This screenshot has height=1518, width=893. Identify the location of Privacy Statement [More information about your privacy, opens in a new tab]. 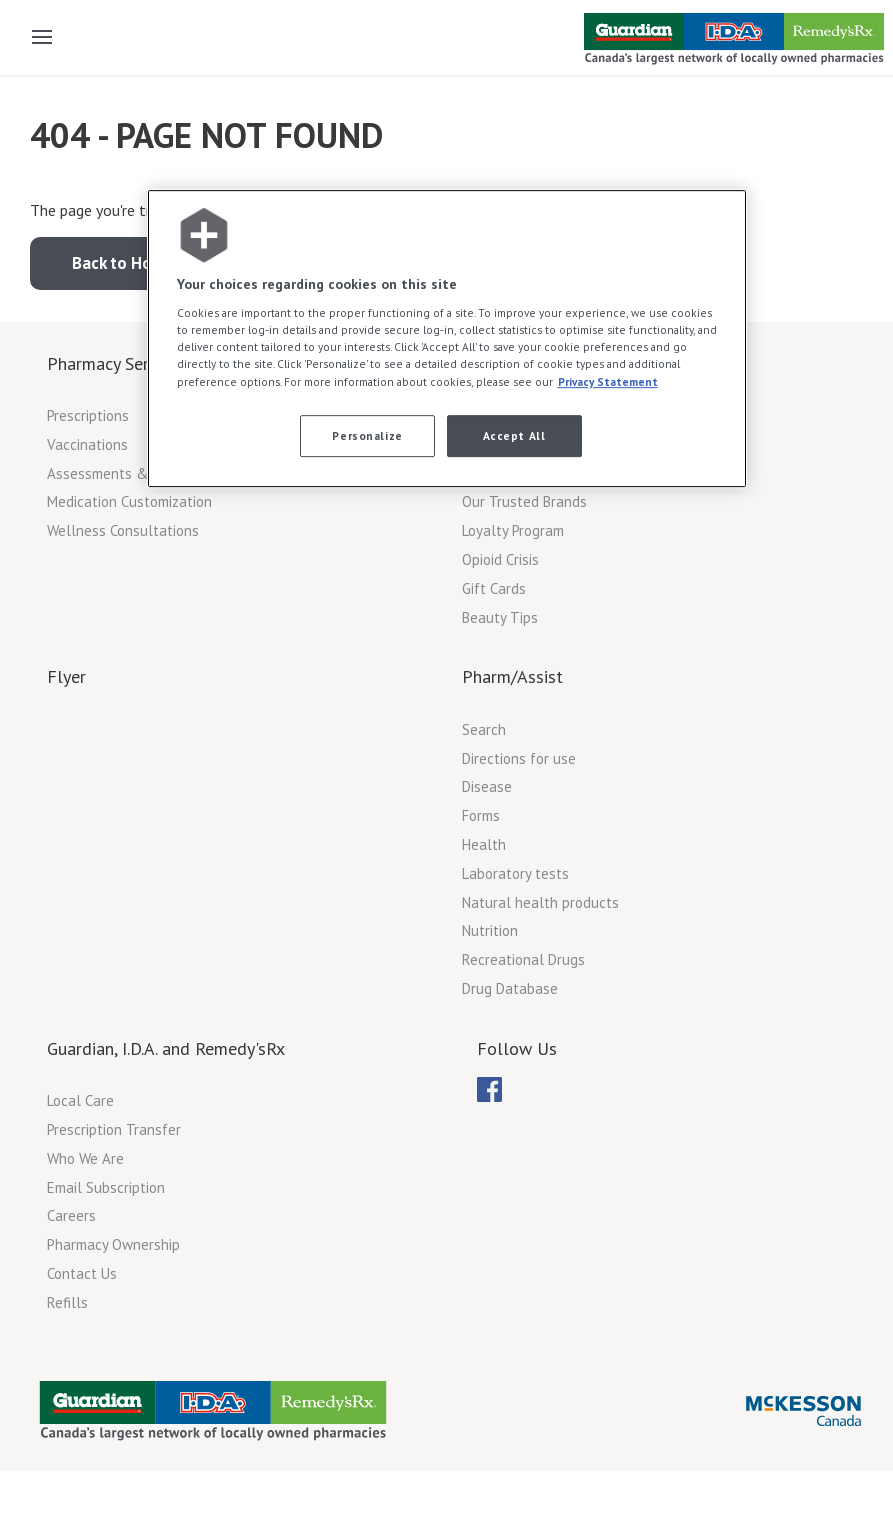
(608, 381).